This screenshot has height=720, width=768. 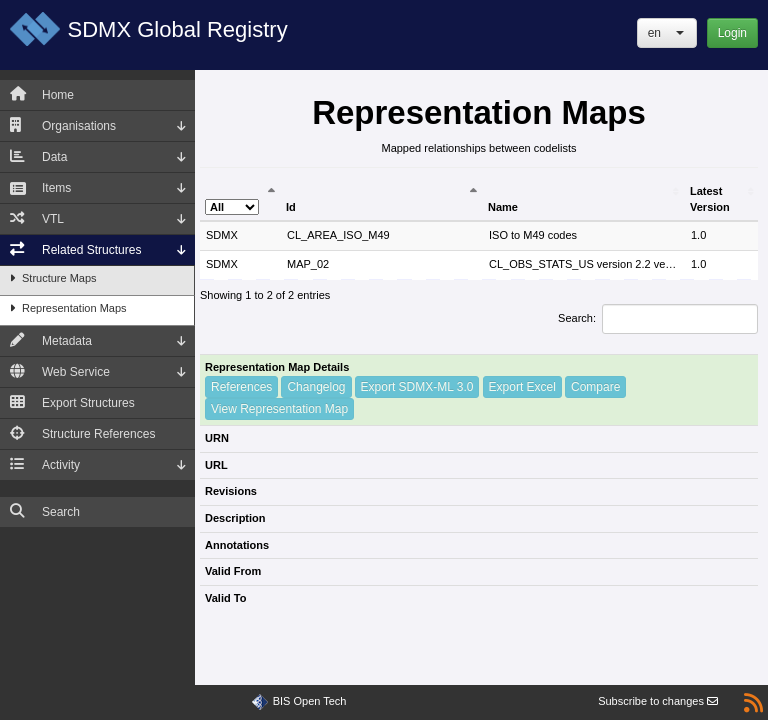 What do you see at coordinates (710, 199) in the screenshot?
I see `Latest Version [Latest Version: activate to sort column ascending]` at bounding box center [710, 199].